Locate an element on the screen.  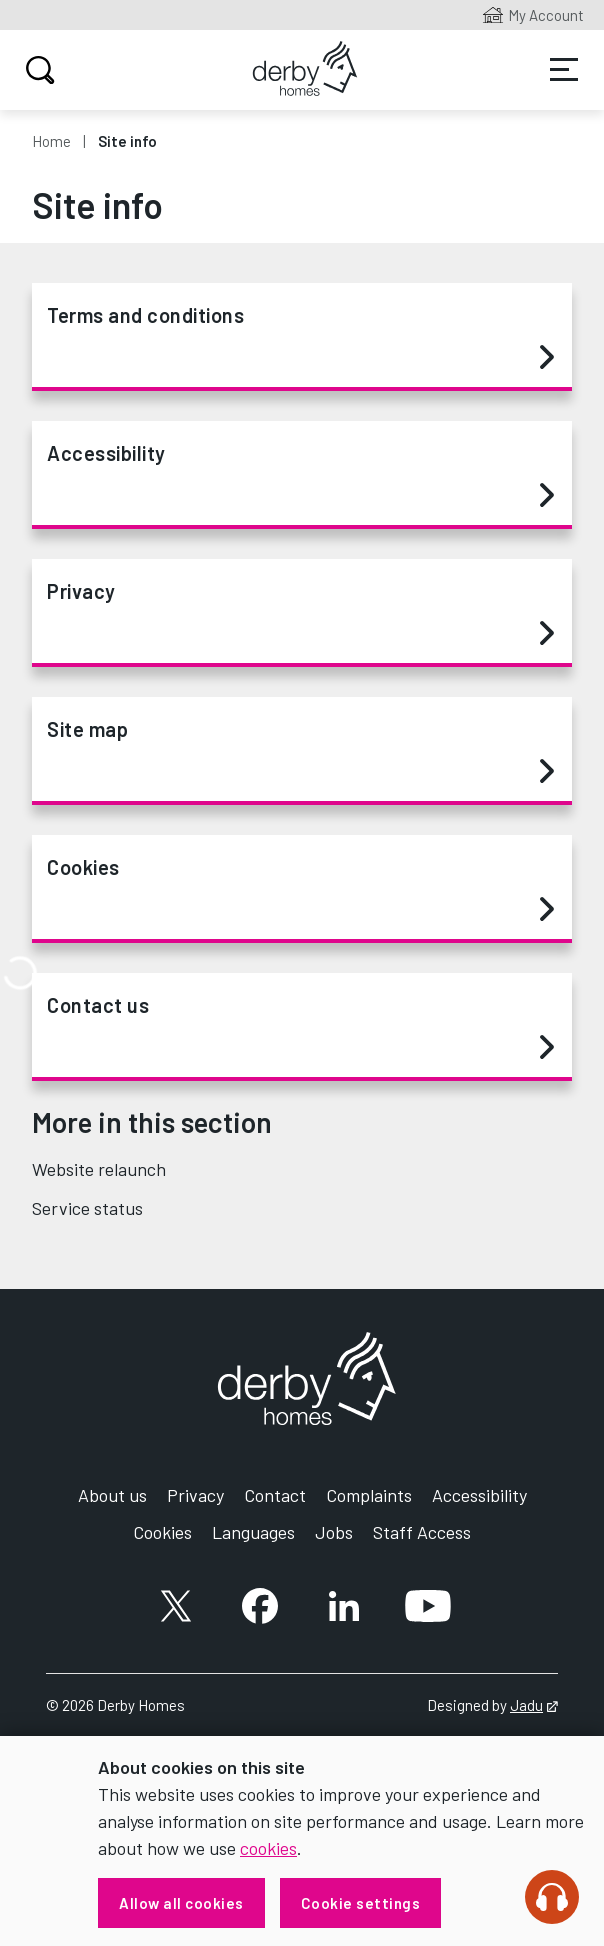
Contact us is located at coordinates (300, 1027).